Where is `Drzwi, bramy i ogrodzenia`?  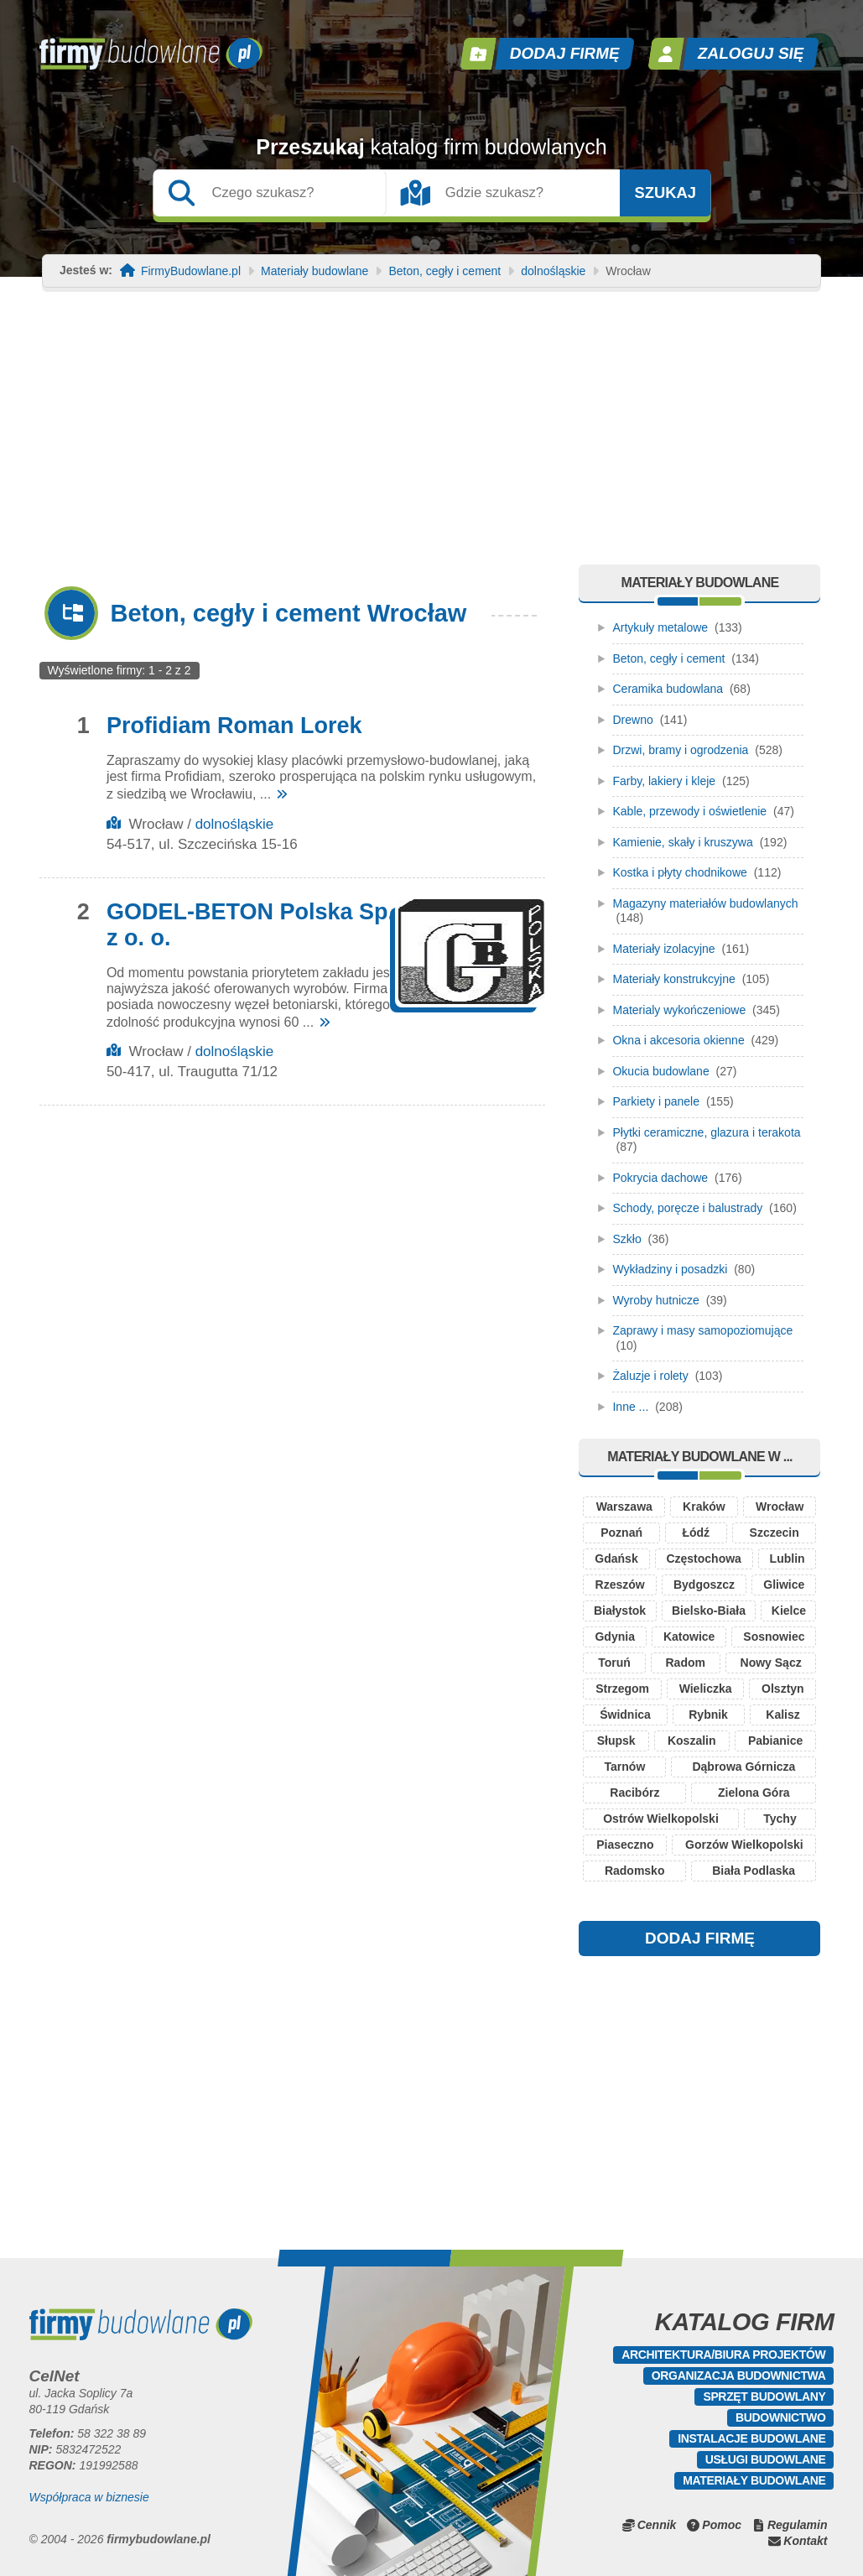
Drzwi, bramy i ogrodzenia is located at coordinates (680, 750).